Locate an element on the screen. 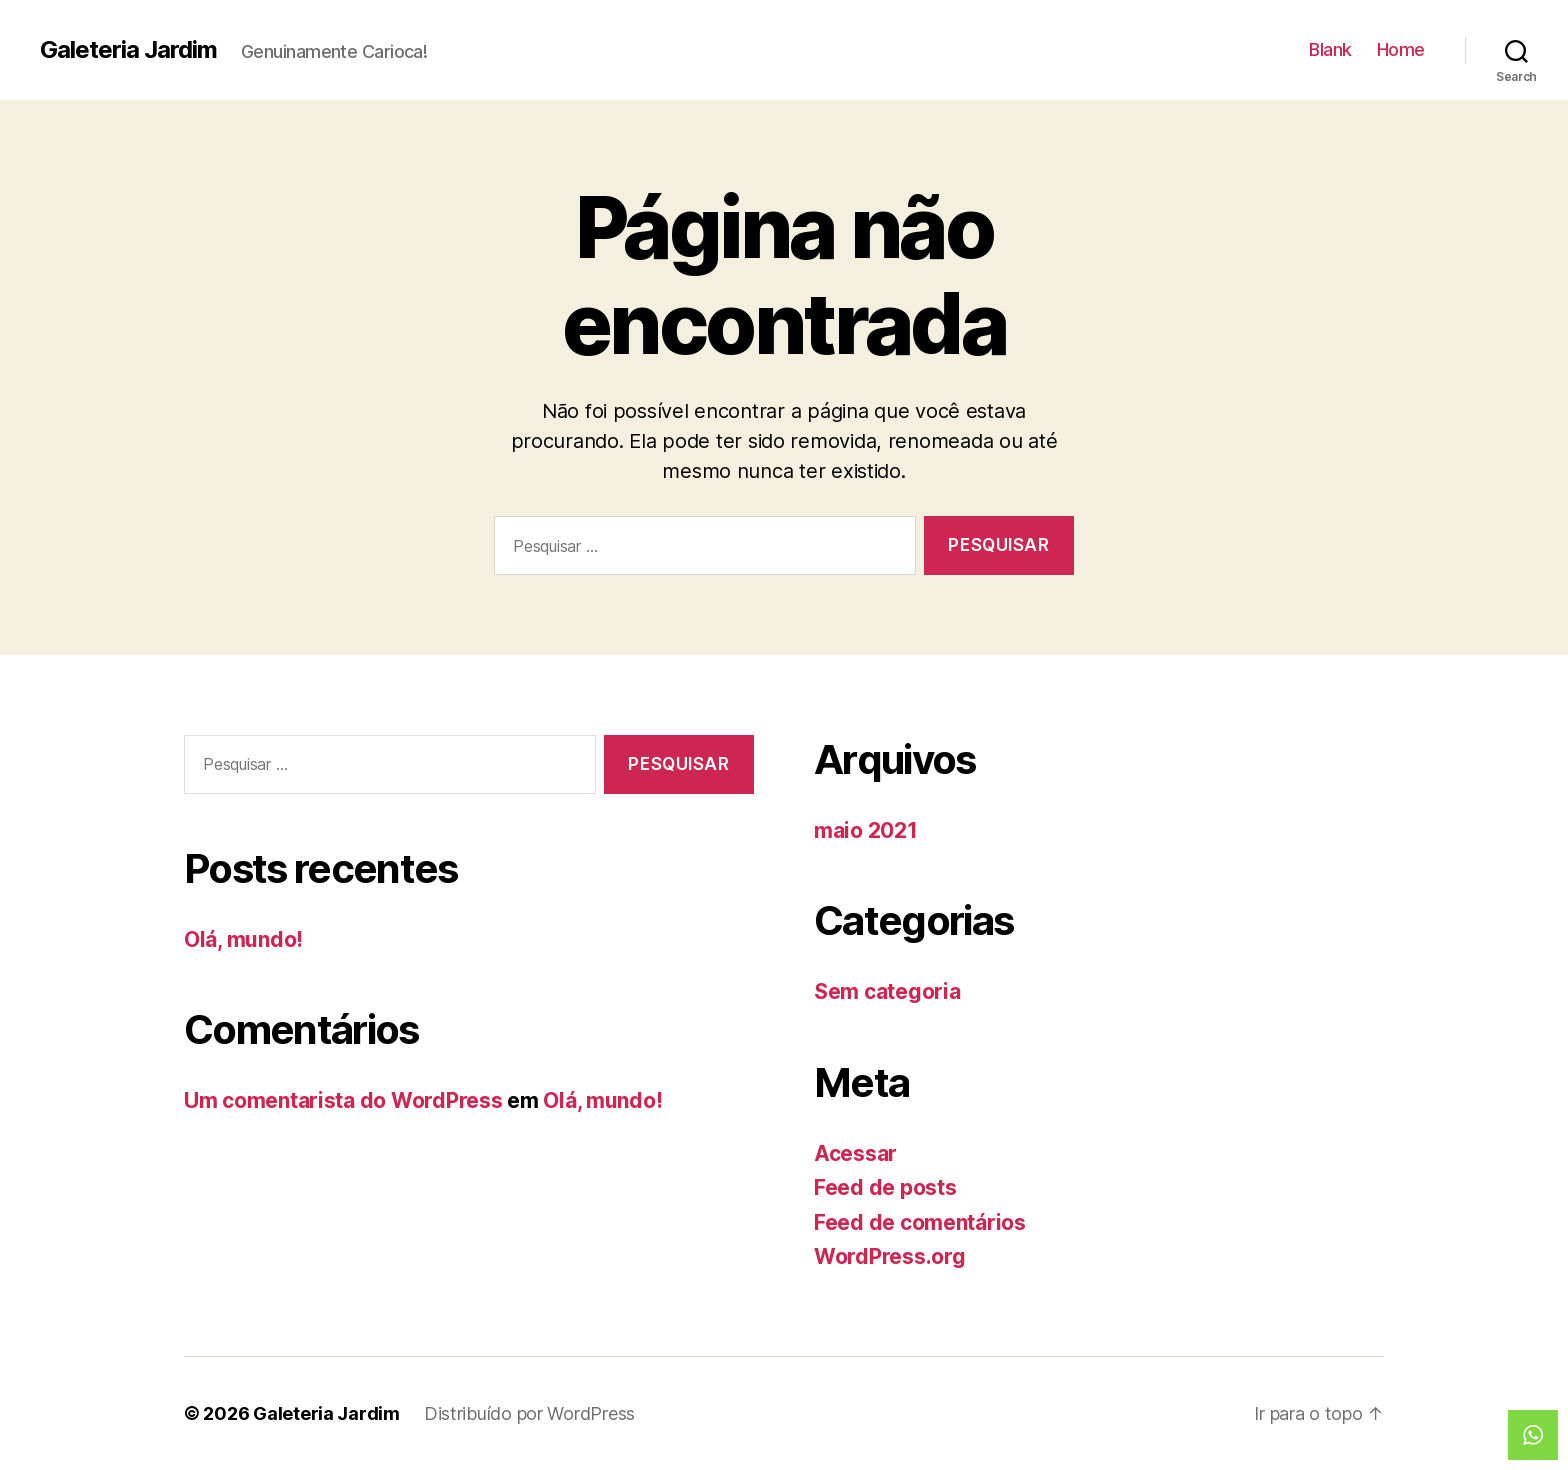 This screenshot has height=1470, width=1568. Feed de comentários is located at coordinates (920, 1222).